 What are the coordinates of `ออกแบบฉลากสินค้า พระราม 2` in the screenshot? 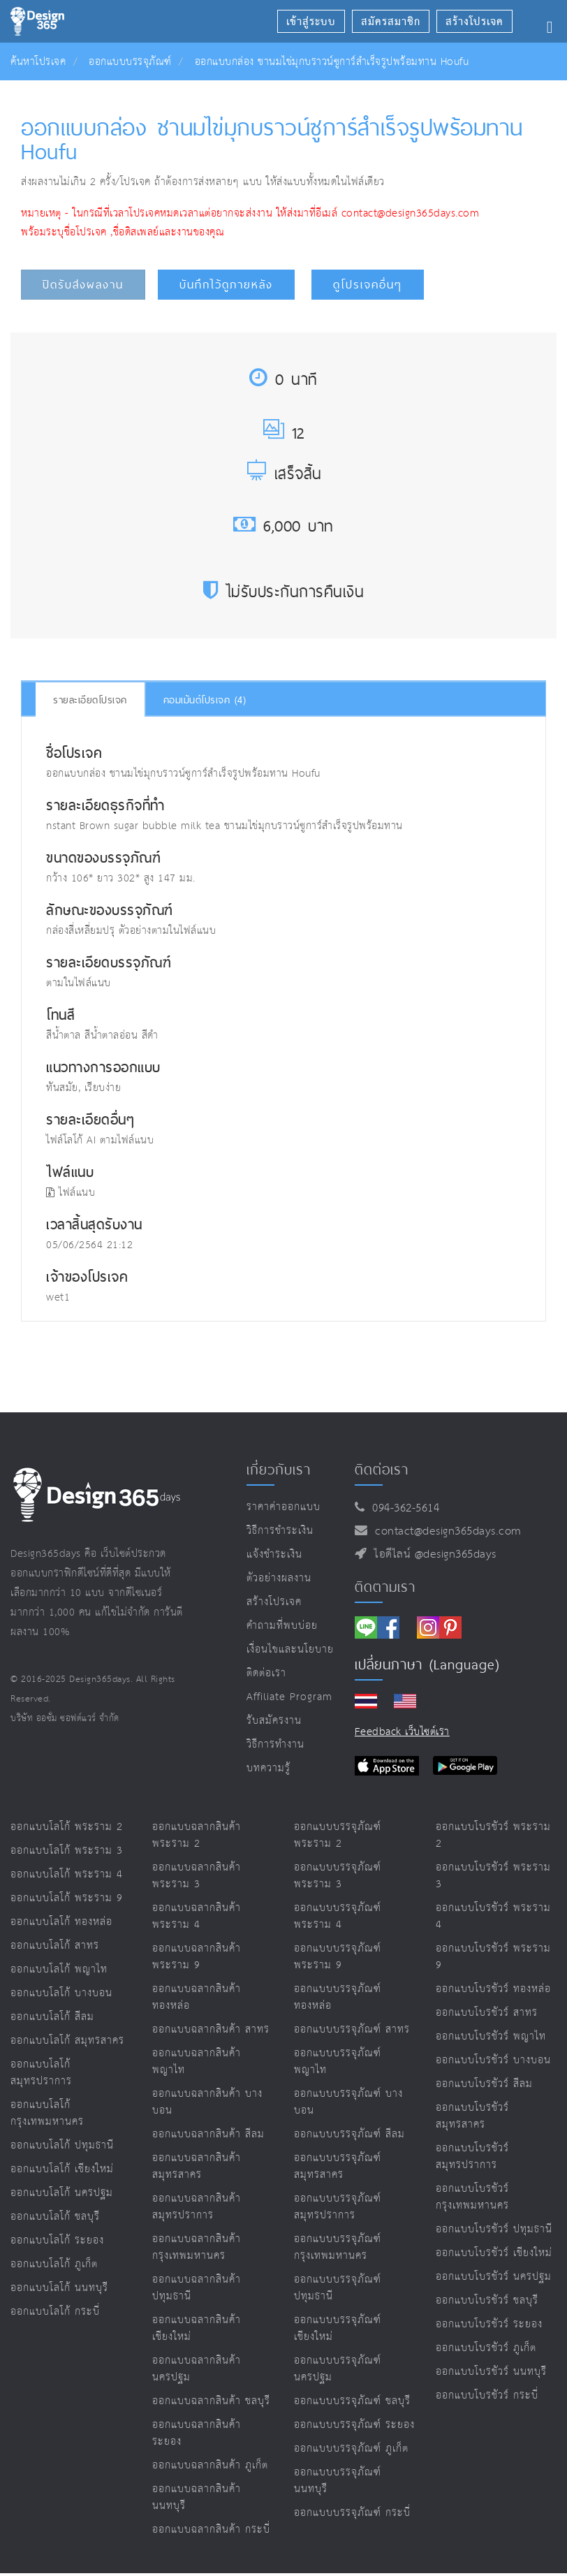 It's located at (196, 1835).